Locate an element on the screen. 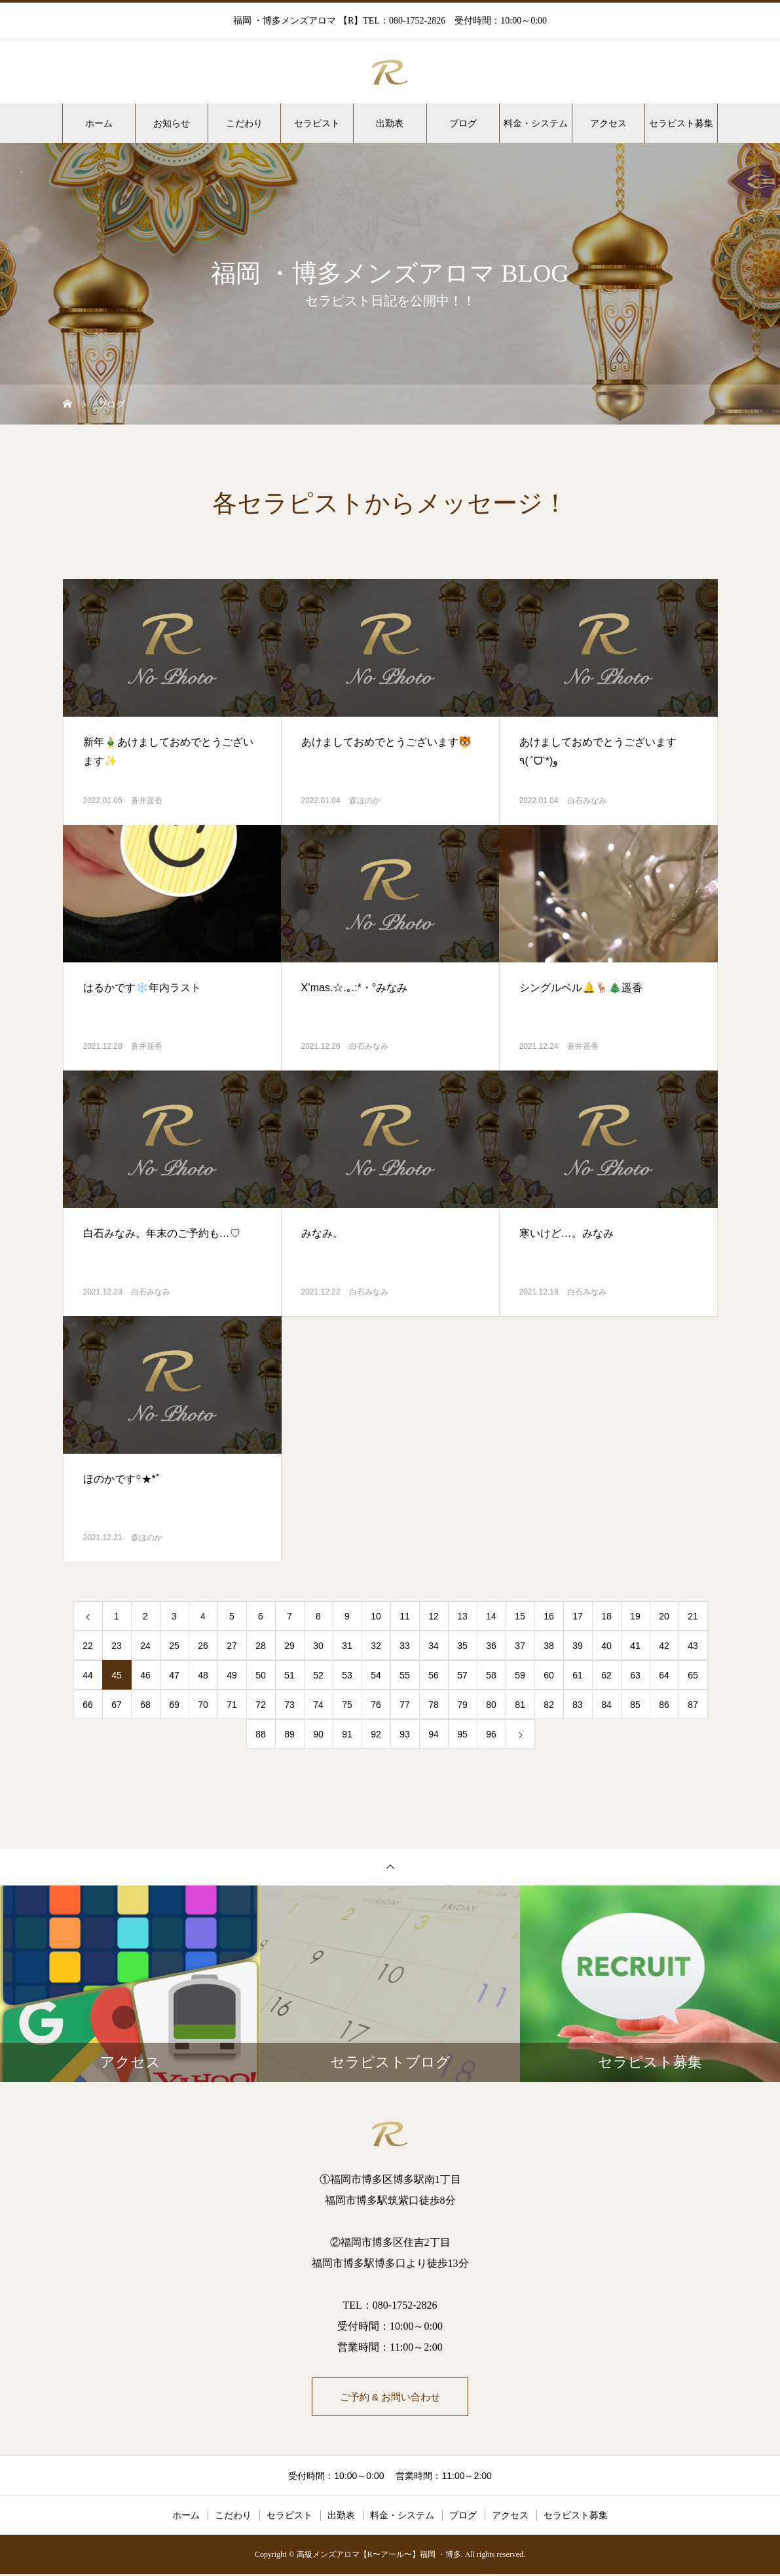 This screenshot has height=2576, width=780. 92 is located at coordinates (376, 1734).